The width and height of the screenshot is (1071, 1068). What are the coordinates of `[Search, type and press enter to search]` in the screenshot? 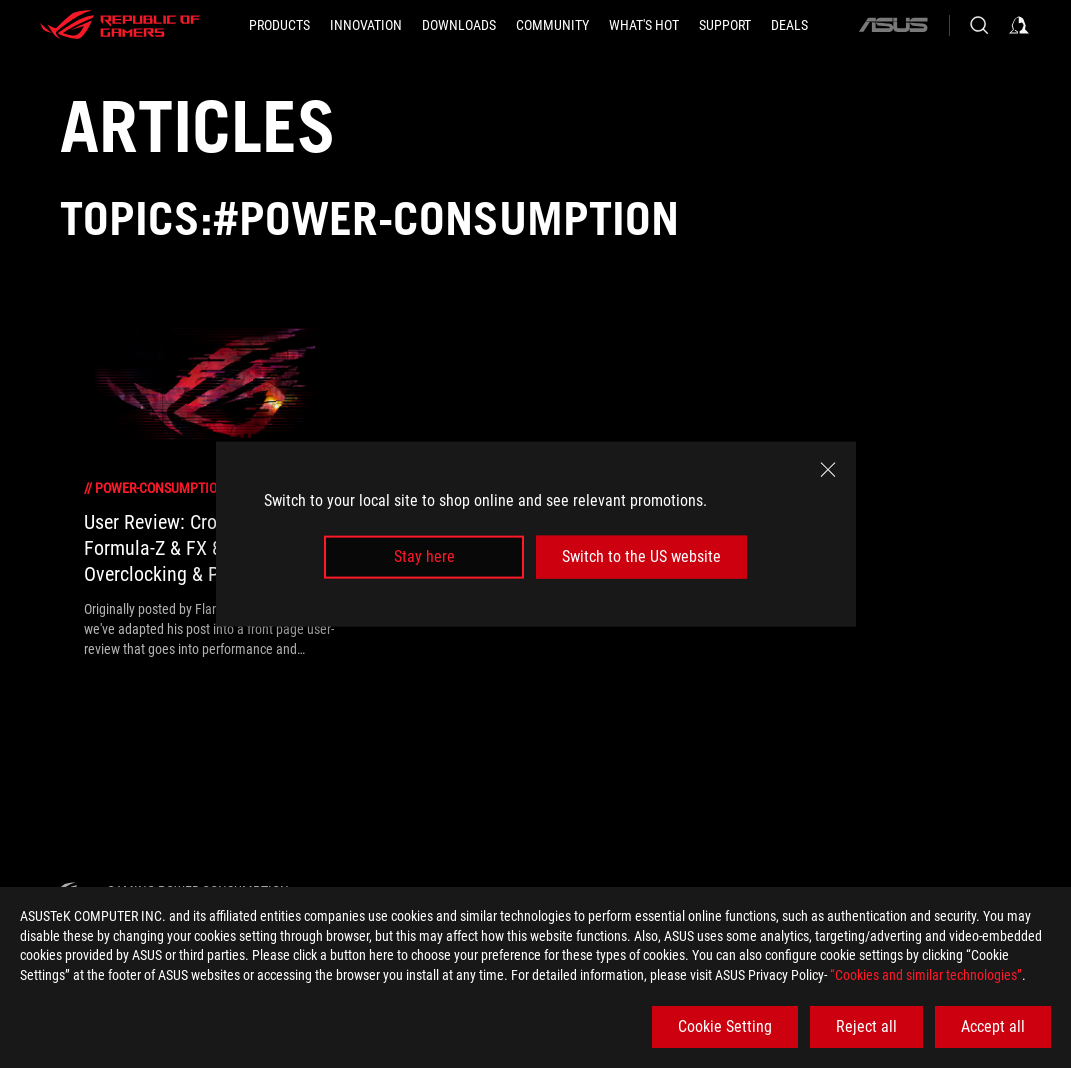 It's located at (979, 25).